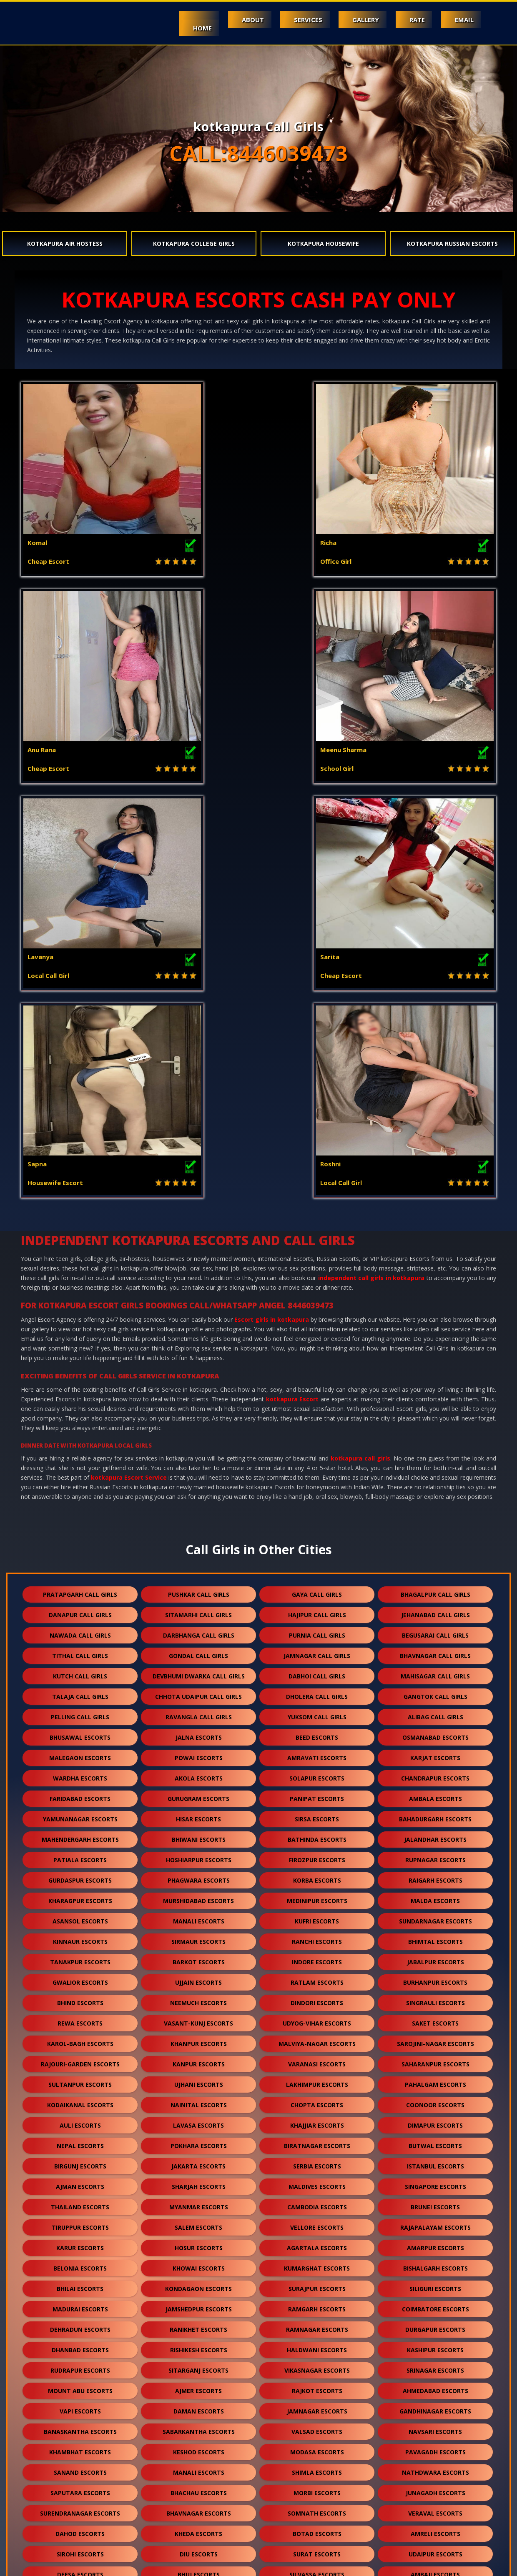  What do you see at coordinates (199, 1466) in the screenshot?
I see `phagwara escorts` at bounding box center [199, 1466].